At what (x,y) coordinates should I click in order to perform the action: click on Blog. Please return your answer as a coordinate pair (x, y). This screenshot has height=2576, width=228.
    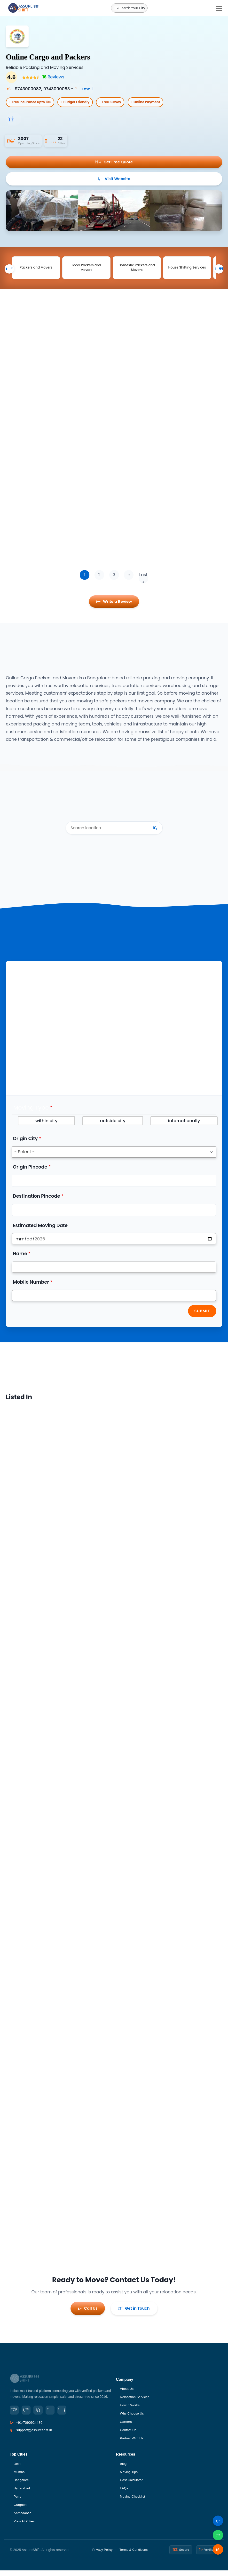
    Looking at the image, I should click on (123, 2467).